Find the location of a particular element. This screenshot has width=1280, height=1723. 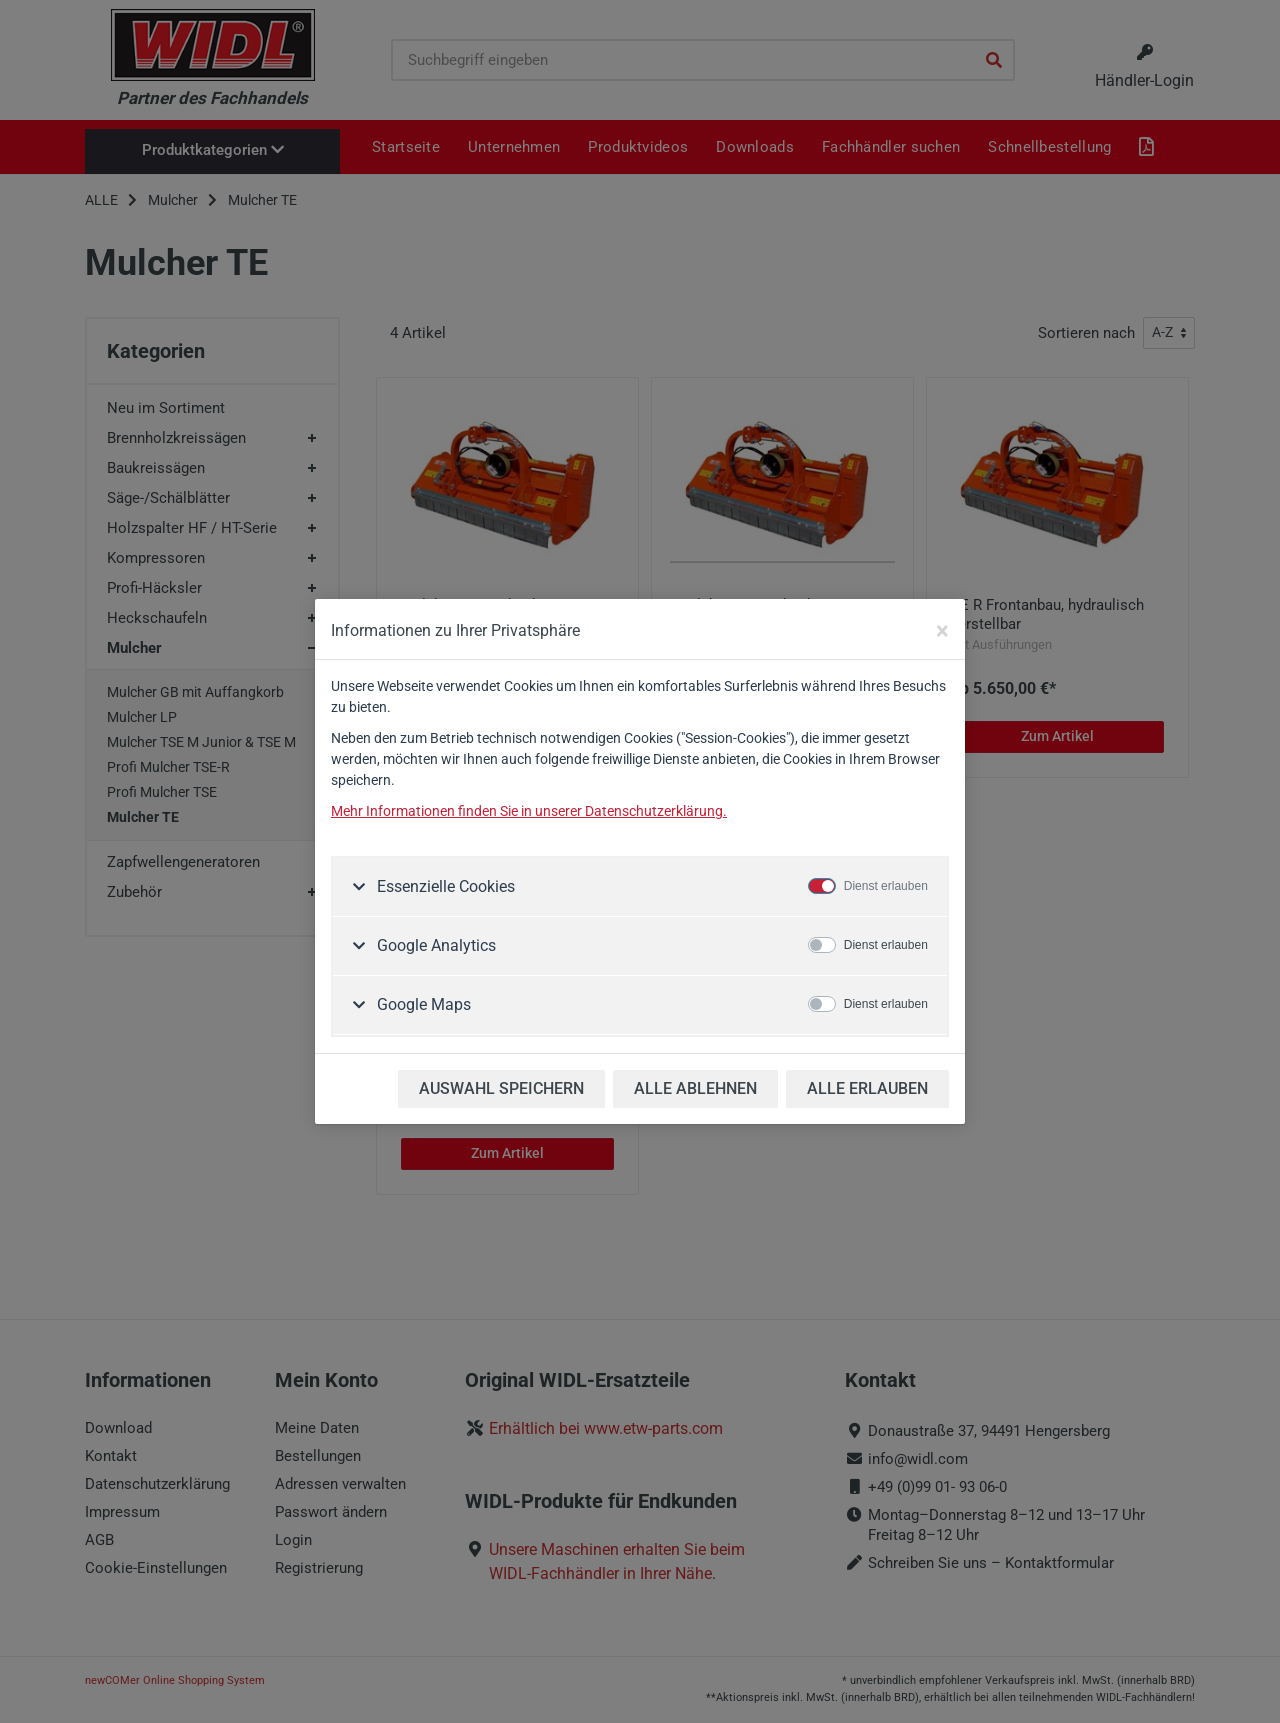

ALLE ERLAUBEN is located at coordinates (867, 1088).